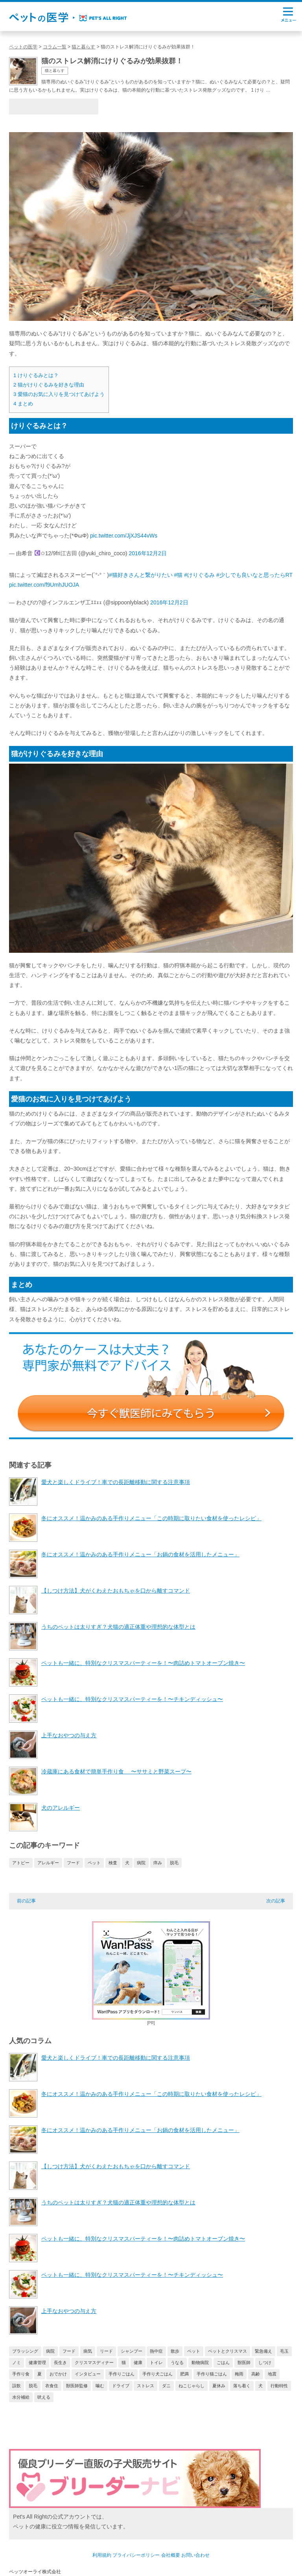  What do you see at coordinates (25, 2351) in the screenshot?
I see `ブラッシング` at bounding box center [25, 2351].